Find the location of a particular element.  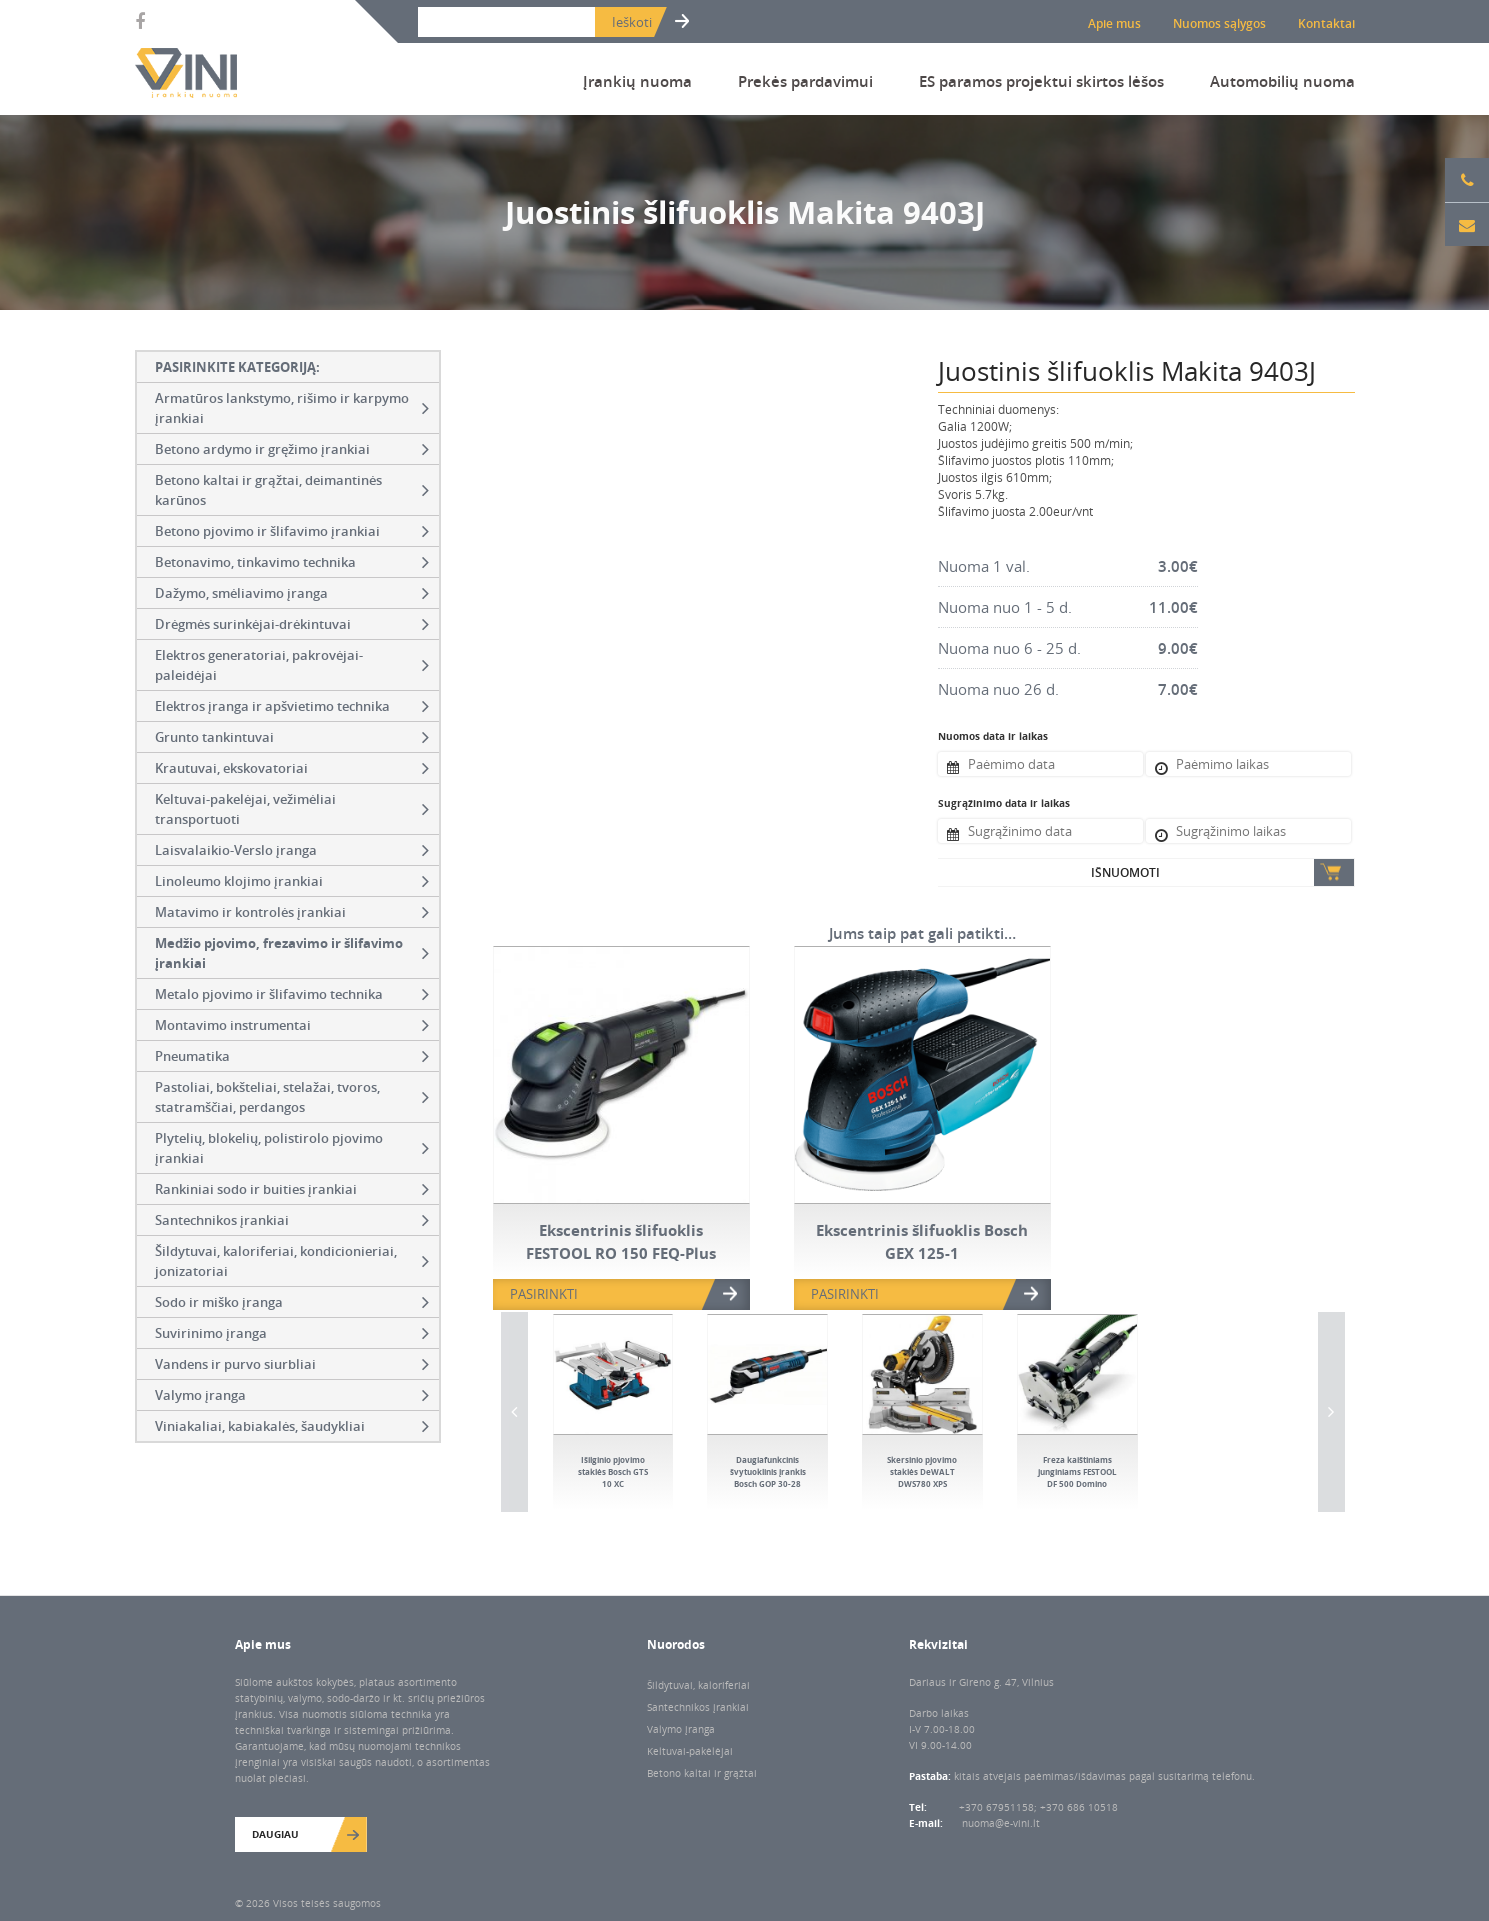

Apie mus is located at coordinates (1114, 23).